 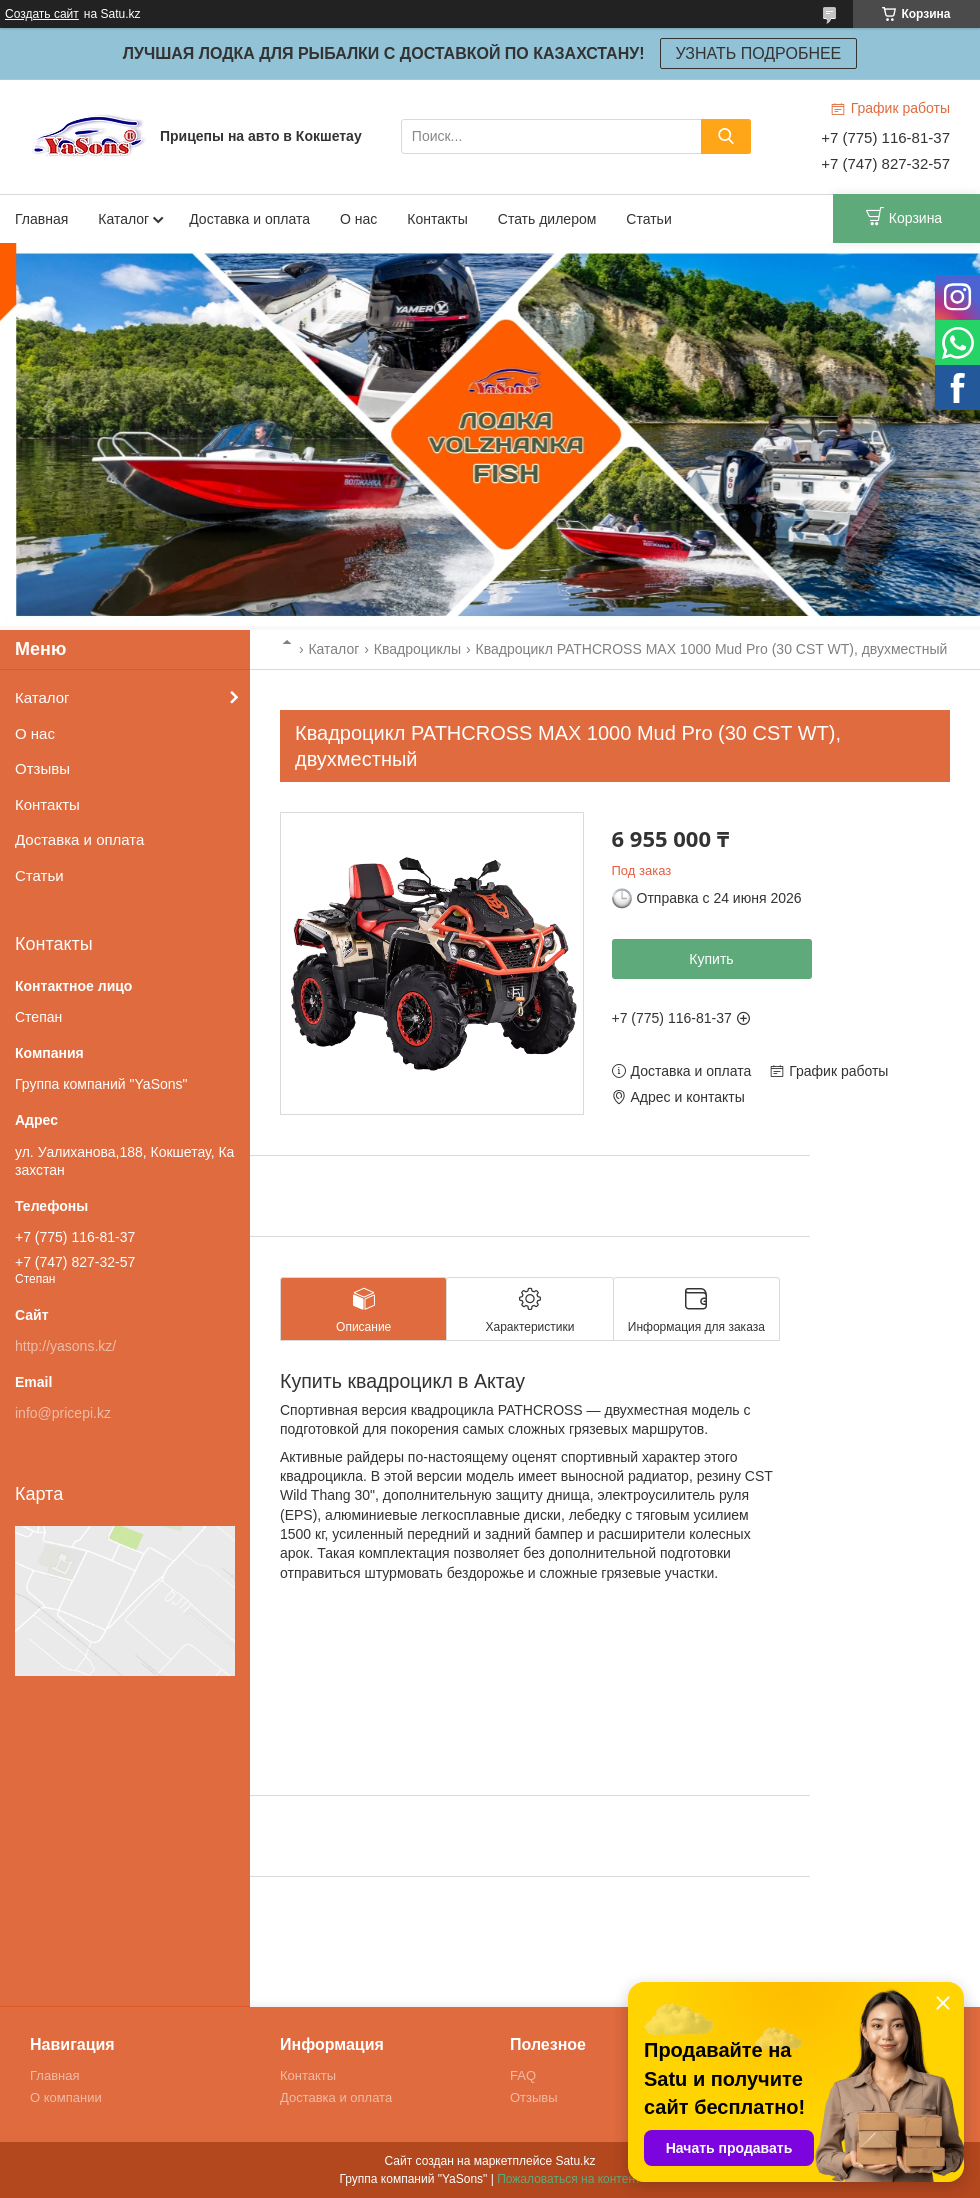 What do you see at coordinates (358, 219) in the screenshot?
I see `О нас` at bounding box center [358, 219].